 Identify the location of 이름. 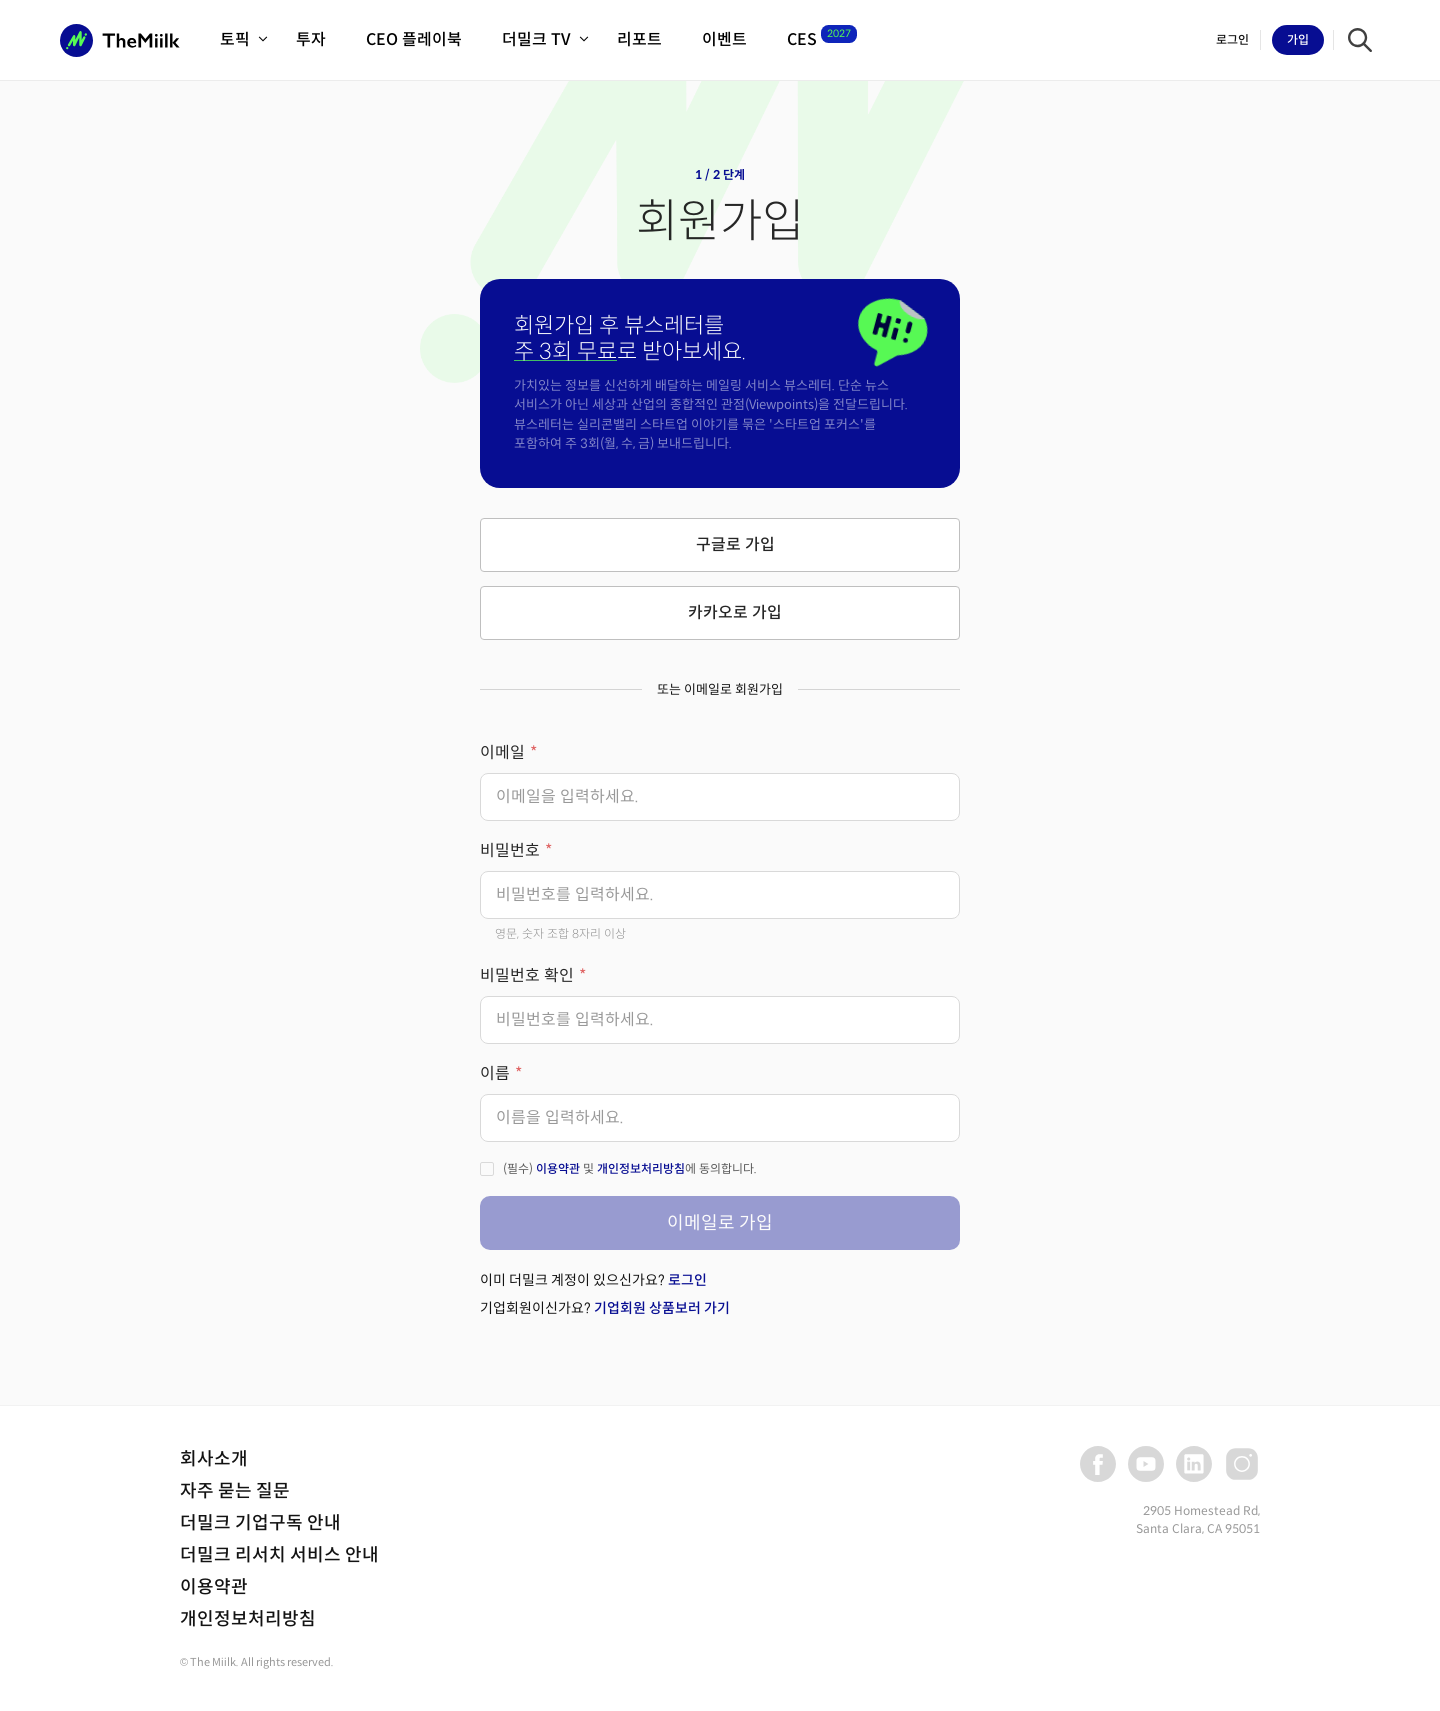
(495, 1073).